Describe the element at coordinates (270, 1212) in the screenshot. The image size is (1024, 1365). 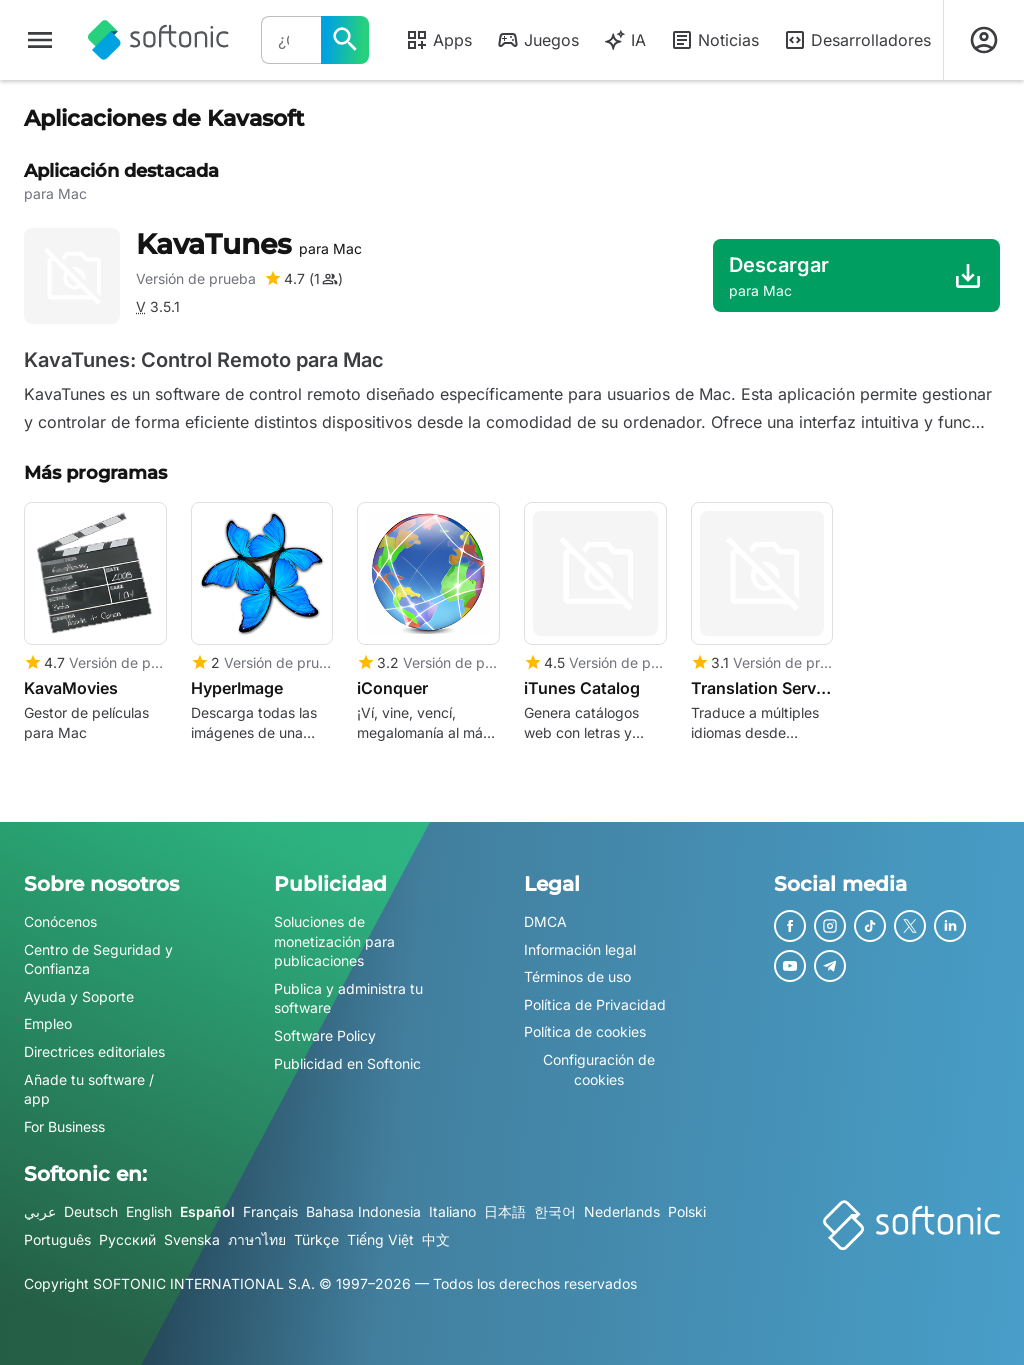
I see `Français` at that location.